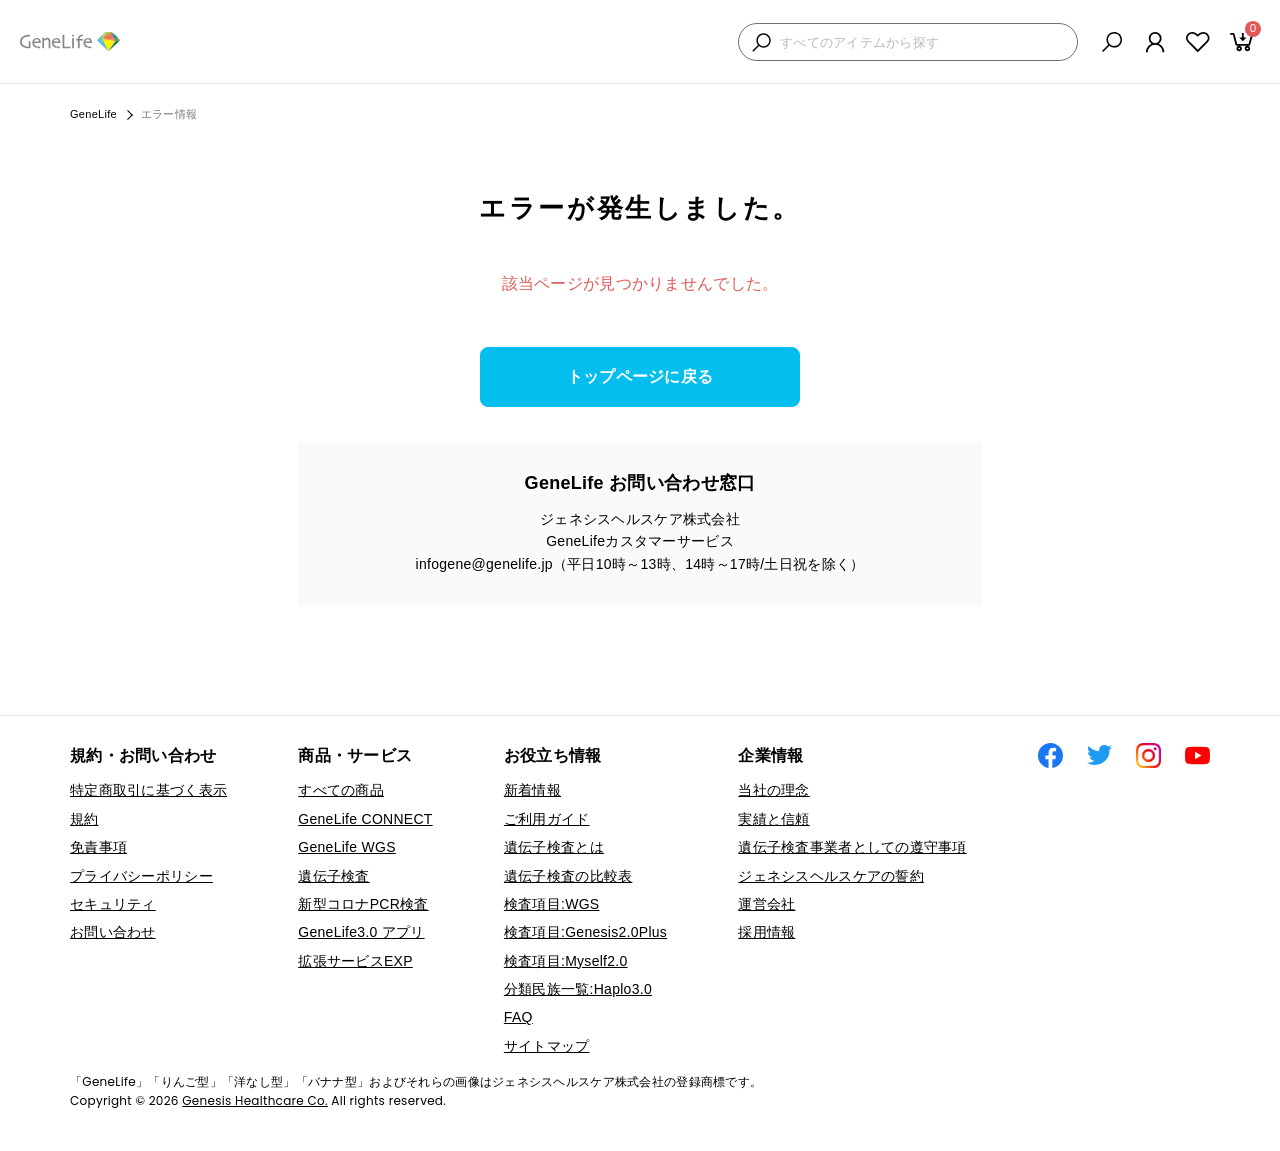  What do you see at coordinates (255, 1100) in the screenshot?
I see `Genesis Healthcare Co.` at bounding box center [255, 1100].